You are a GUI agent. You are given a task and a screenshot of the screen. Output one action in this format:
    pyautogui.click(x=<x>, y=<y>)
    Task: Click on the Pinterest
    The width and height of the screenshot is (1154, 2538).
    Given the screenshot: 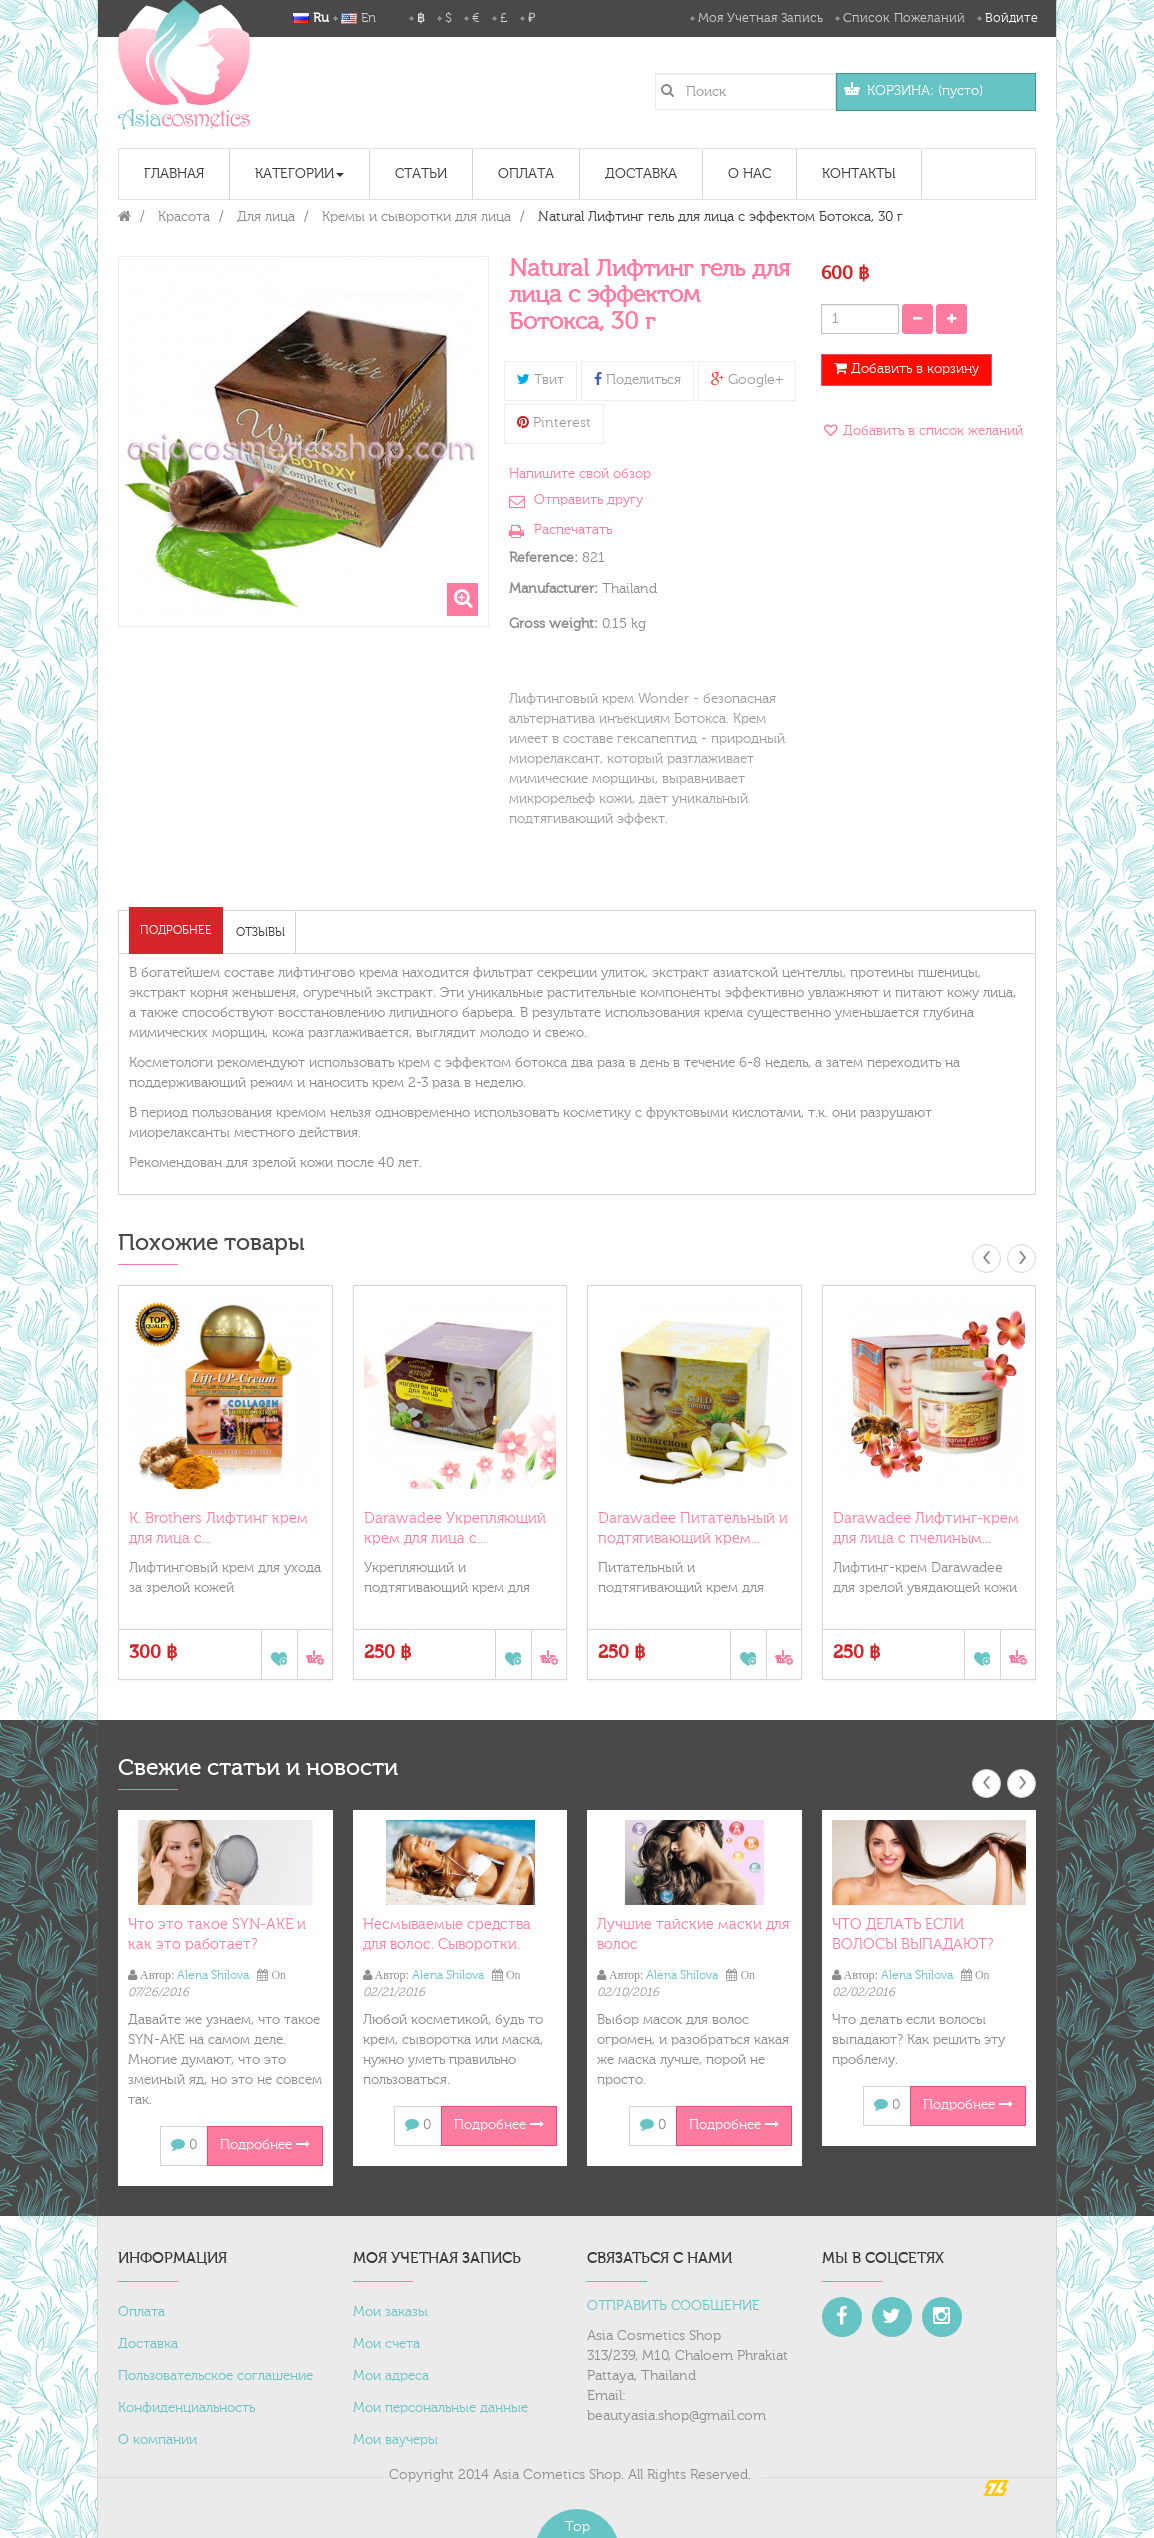 What is the action you would take?
    pyautogui.click(x=554, y=423)
    